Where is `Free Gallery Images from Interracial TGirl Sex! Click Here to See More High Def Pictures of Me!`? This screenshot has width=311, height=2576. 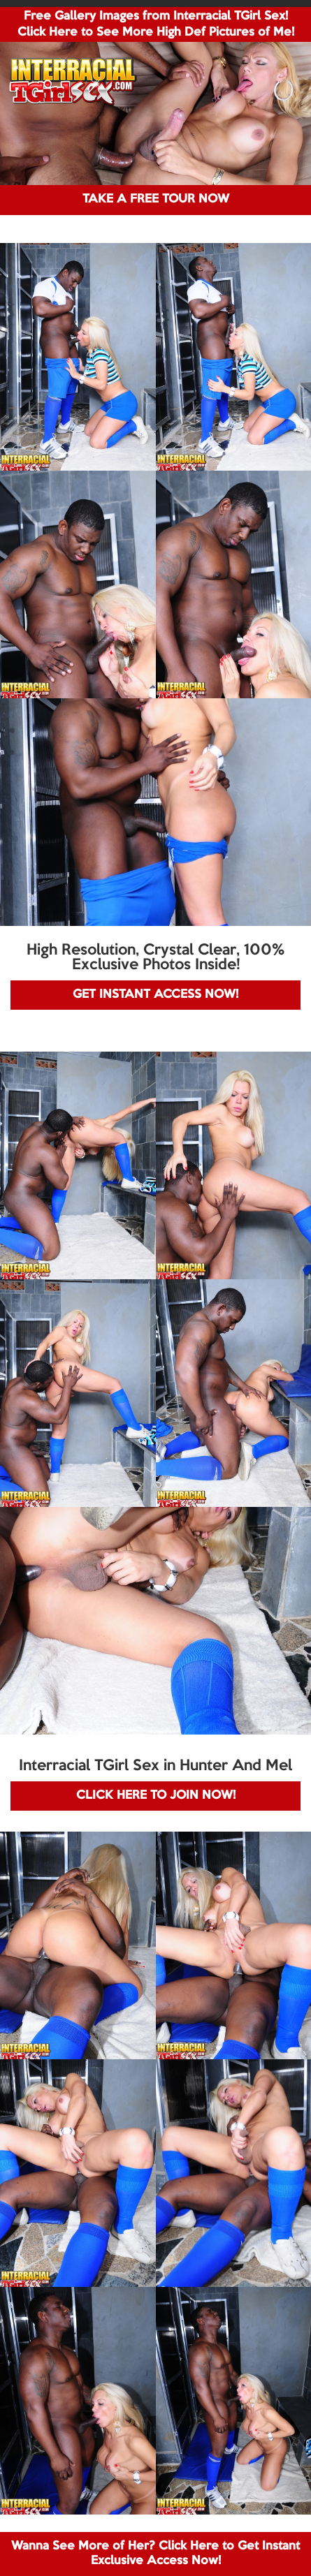
Free Gallery Images from Interracial TGirl Sex! Click Here to See More High Def Pictures of Me! is located at coordinates (155, 24).